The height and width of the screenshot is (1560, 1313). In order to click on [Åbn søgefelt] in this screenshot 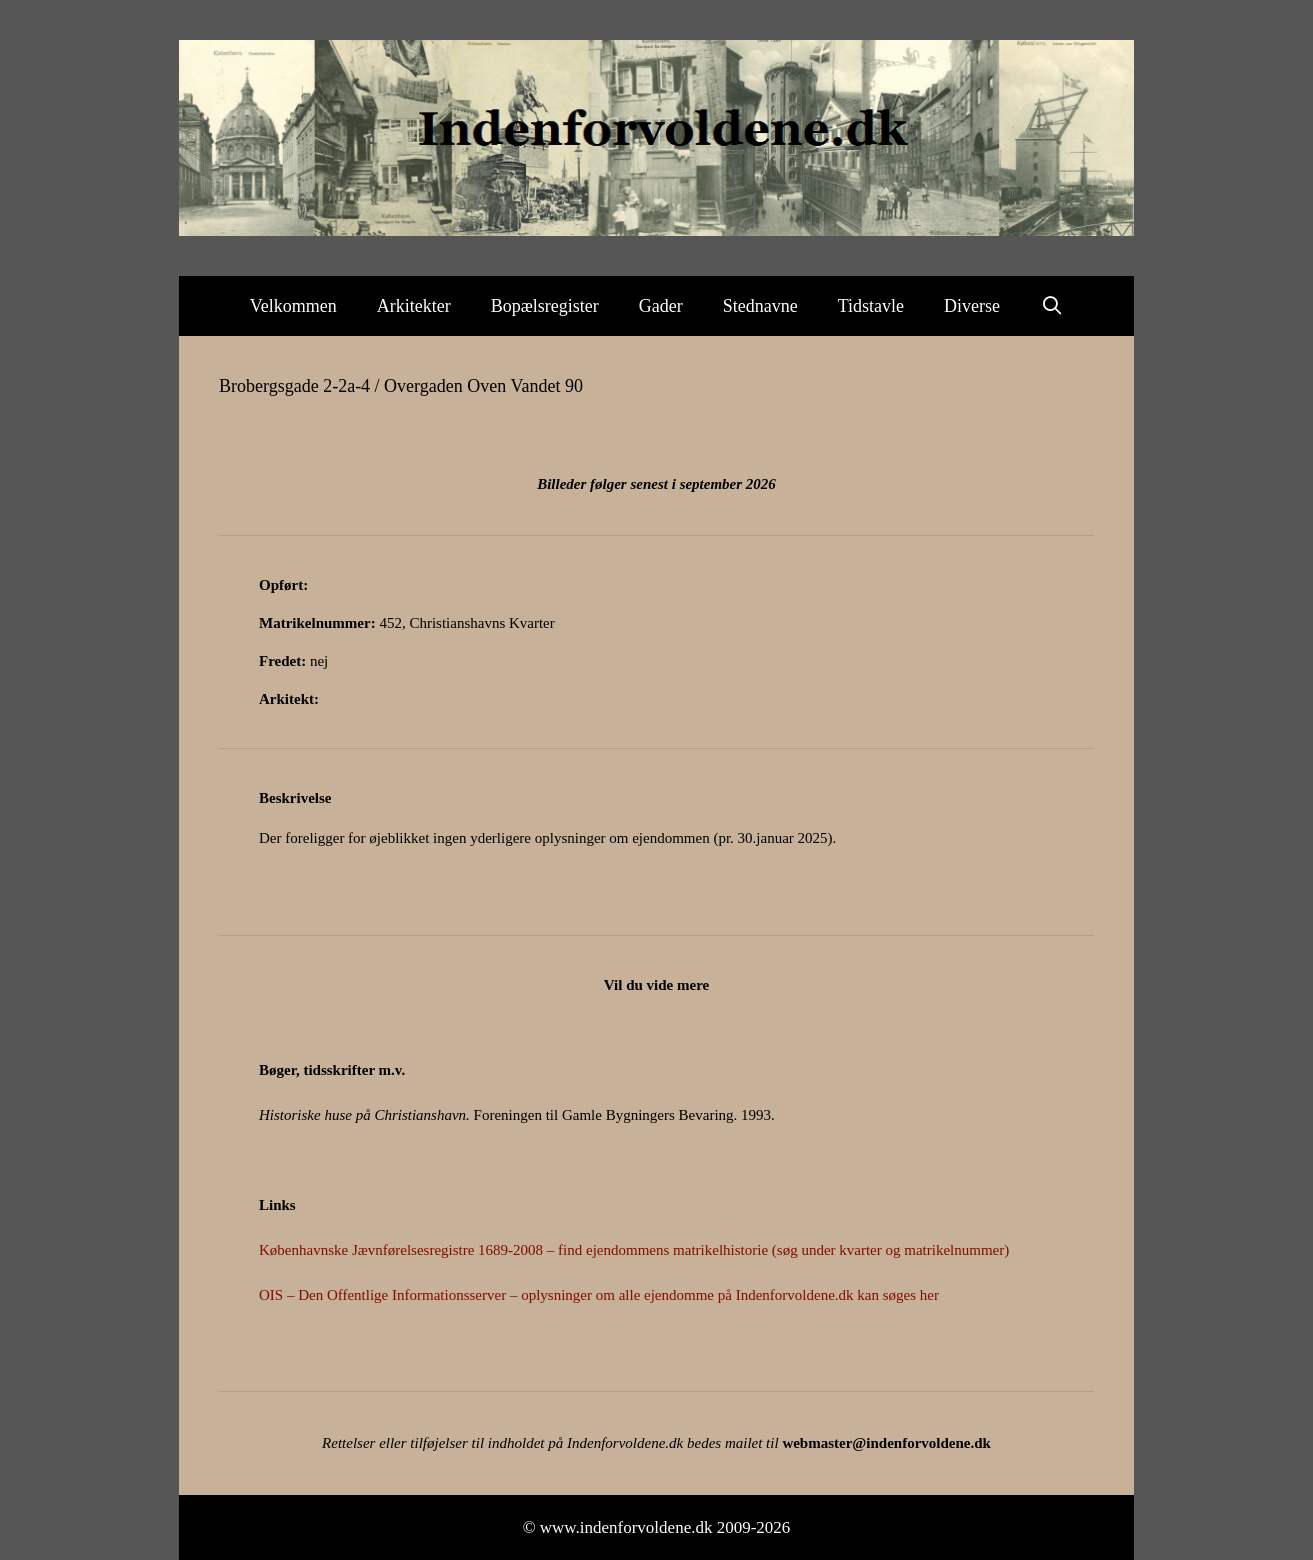, I will do `click(1051, 306)`.